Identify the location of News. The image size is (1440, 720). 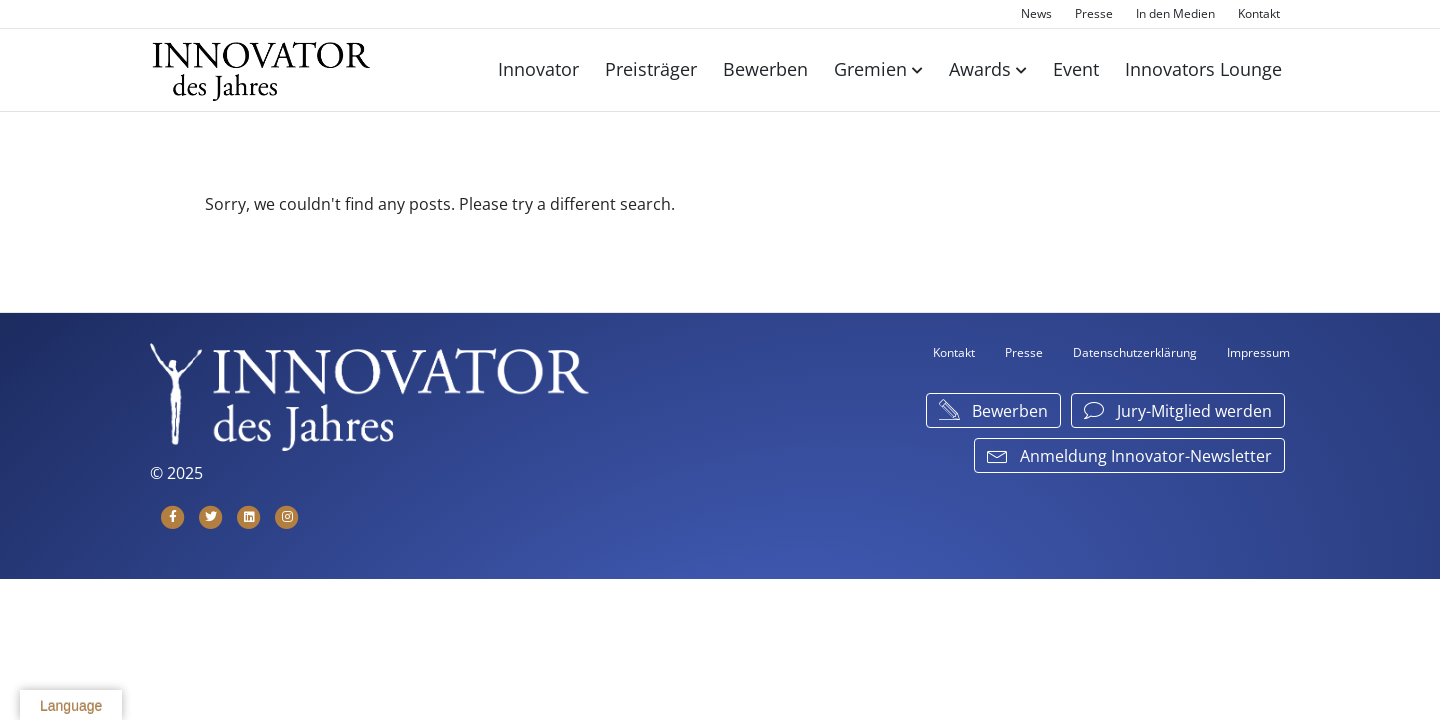
(1036, 13).